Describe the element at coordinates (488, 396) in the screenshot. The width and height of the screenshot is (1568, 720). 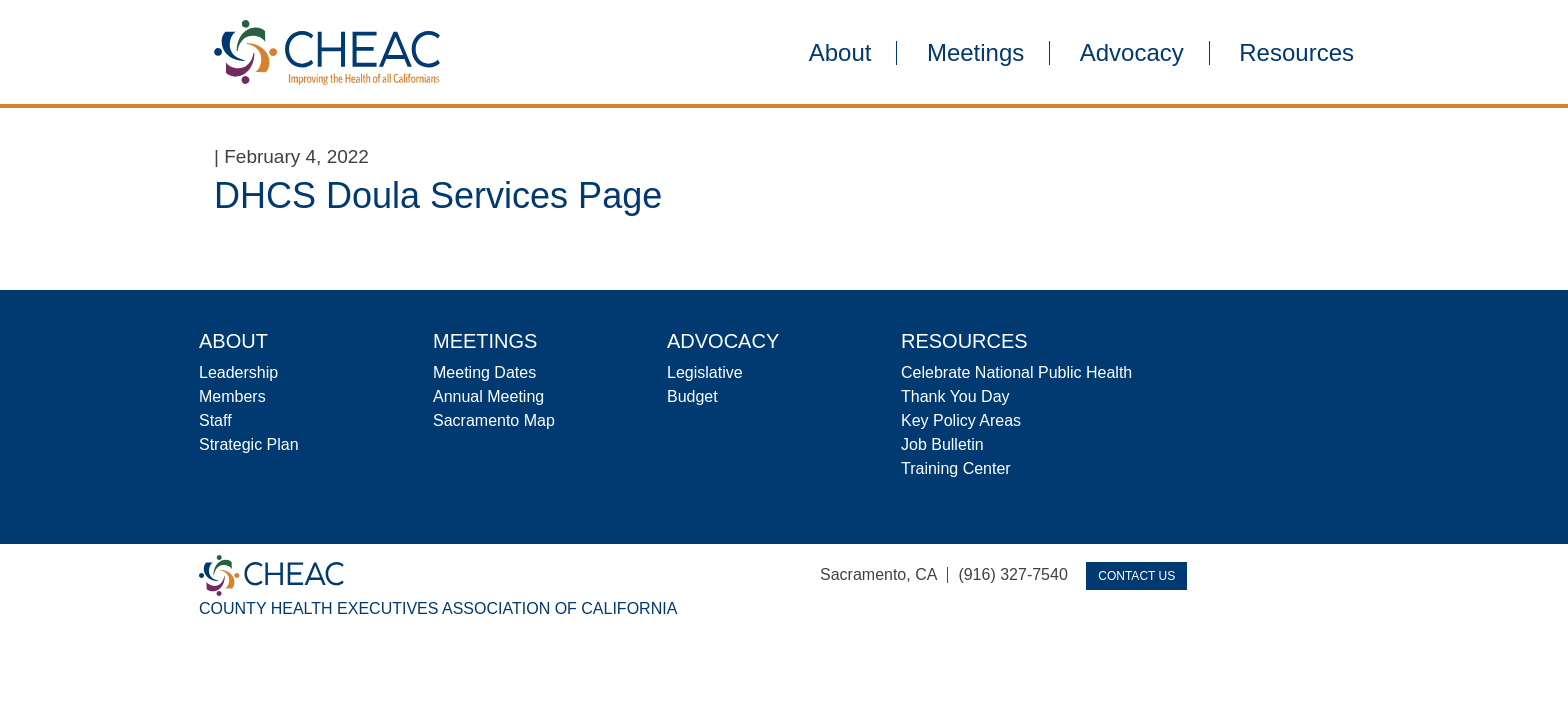
I see `Annual Meeting` at that location.